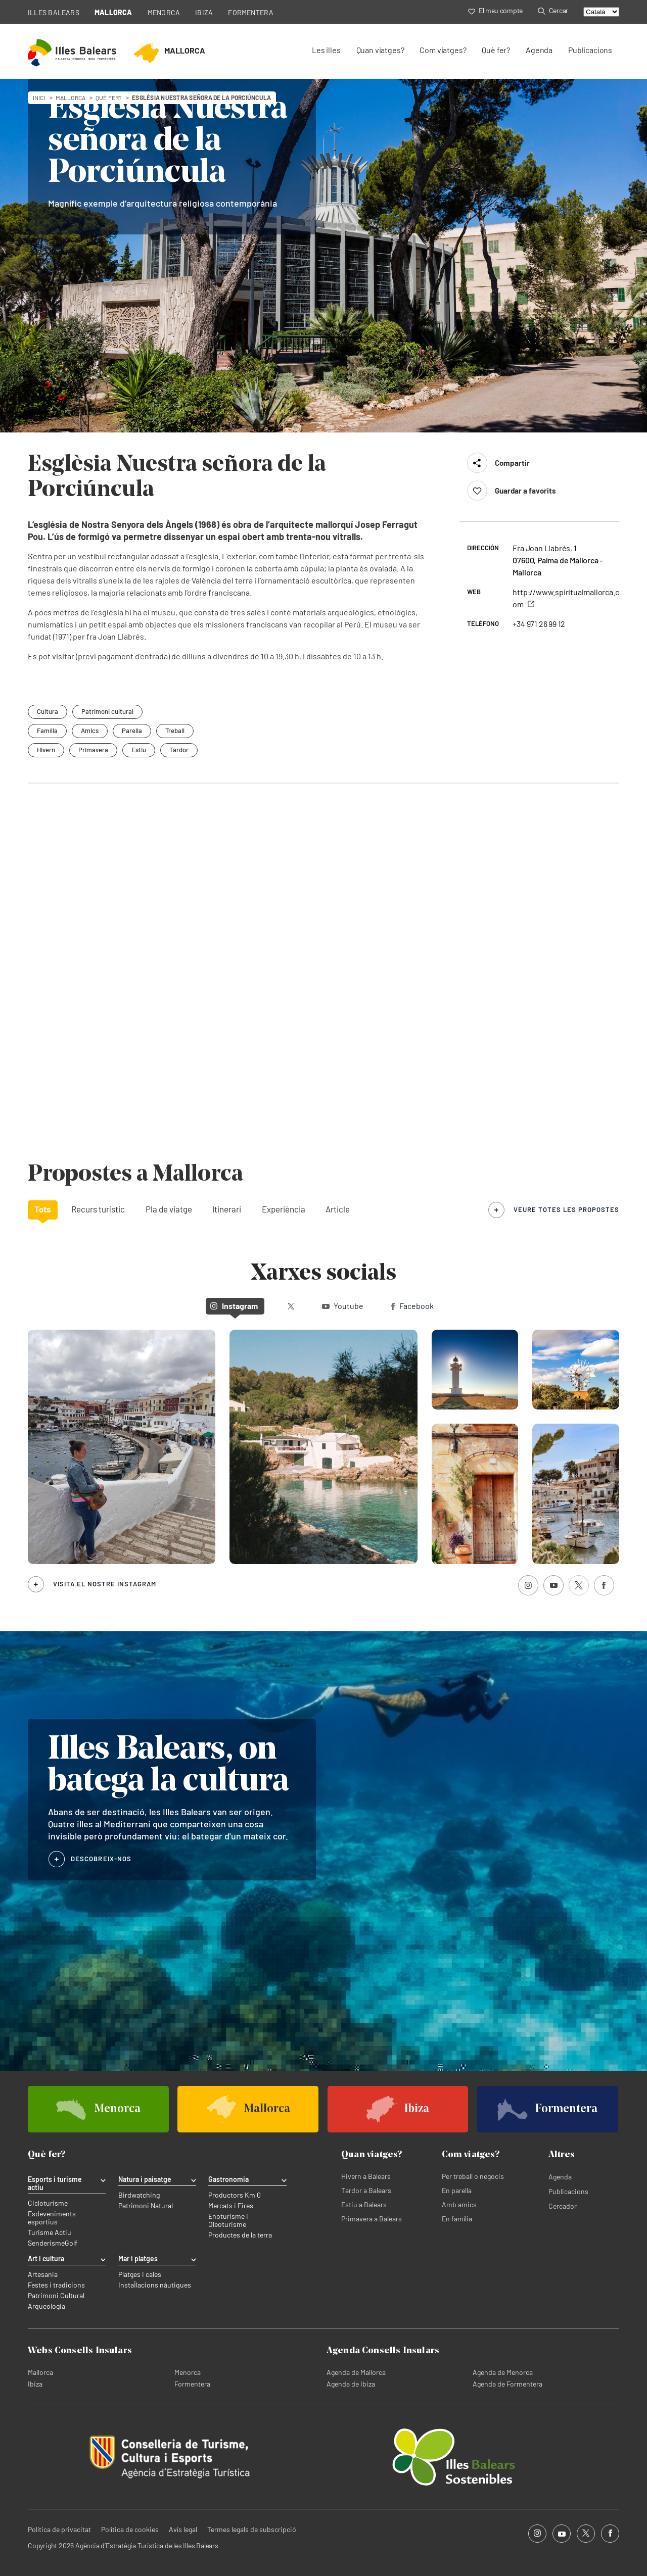 The width and height of the screenshot is (647, 2576). Describe the element at coordinates (35, 2383) in the screenshot. I see `Ibiza` at that location.